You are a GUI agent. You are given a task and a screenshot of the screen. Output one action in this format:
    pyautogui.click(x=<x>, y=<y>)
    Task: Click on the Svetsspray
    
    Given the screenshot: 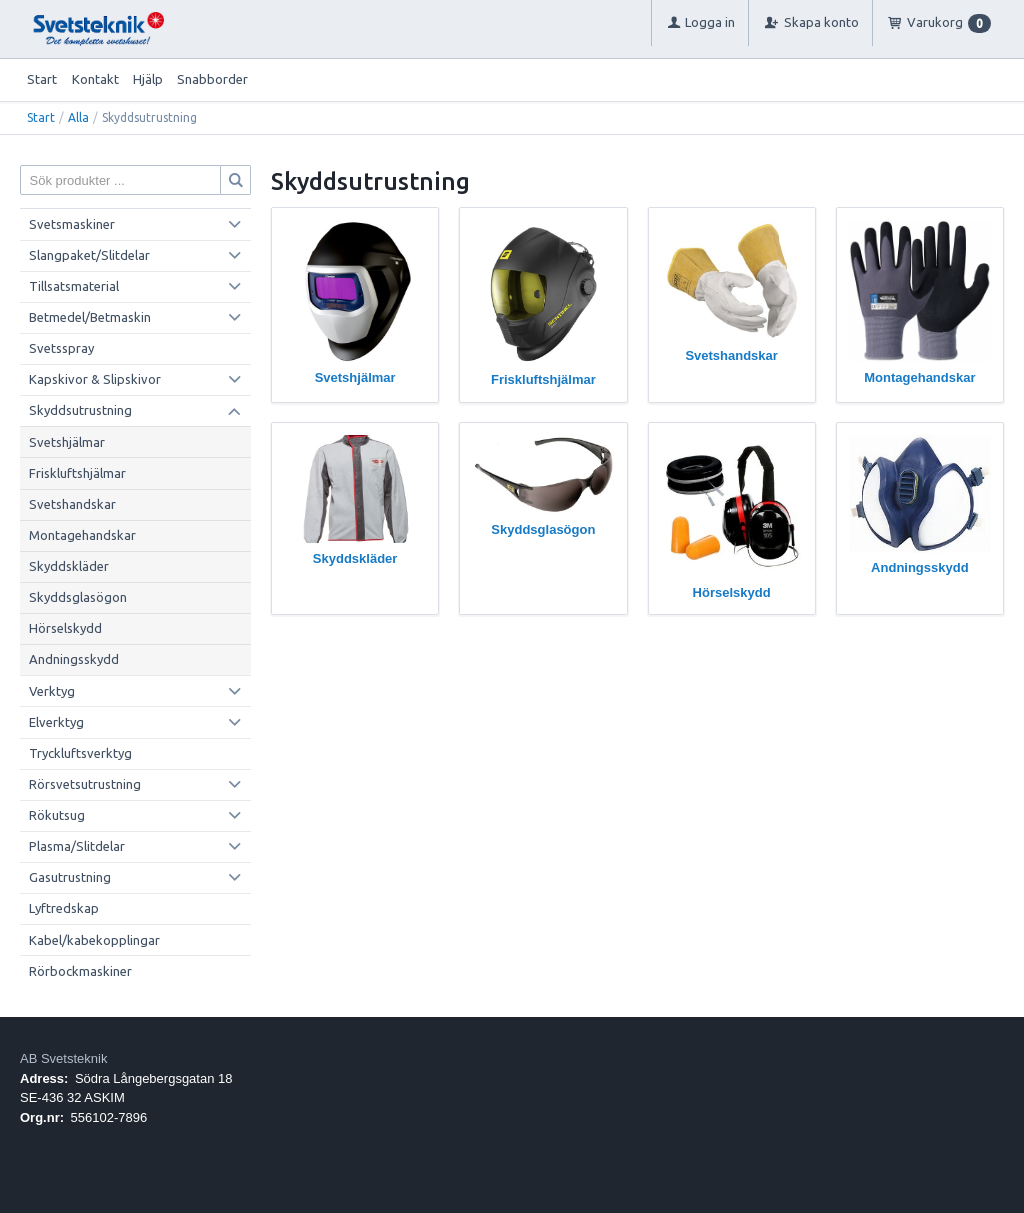 What is the action you would take?
    pyautogui.click(x=61, y=348)
    